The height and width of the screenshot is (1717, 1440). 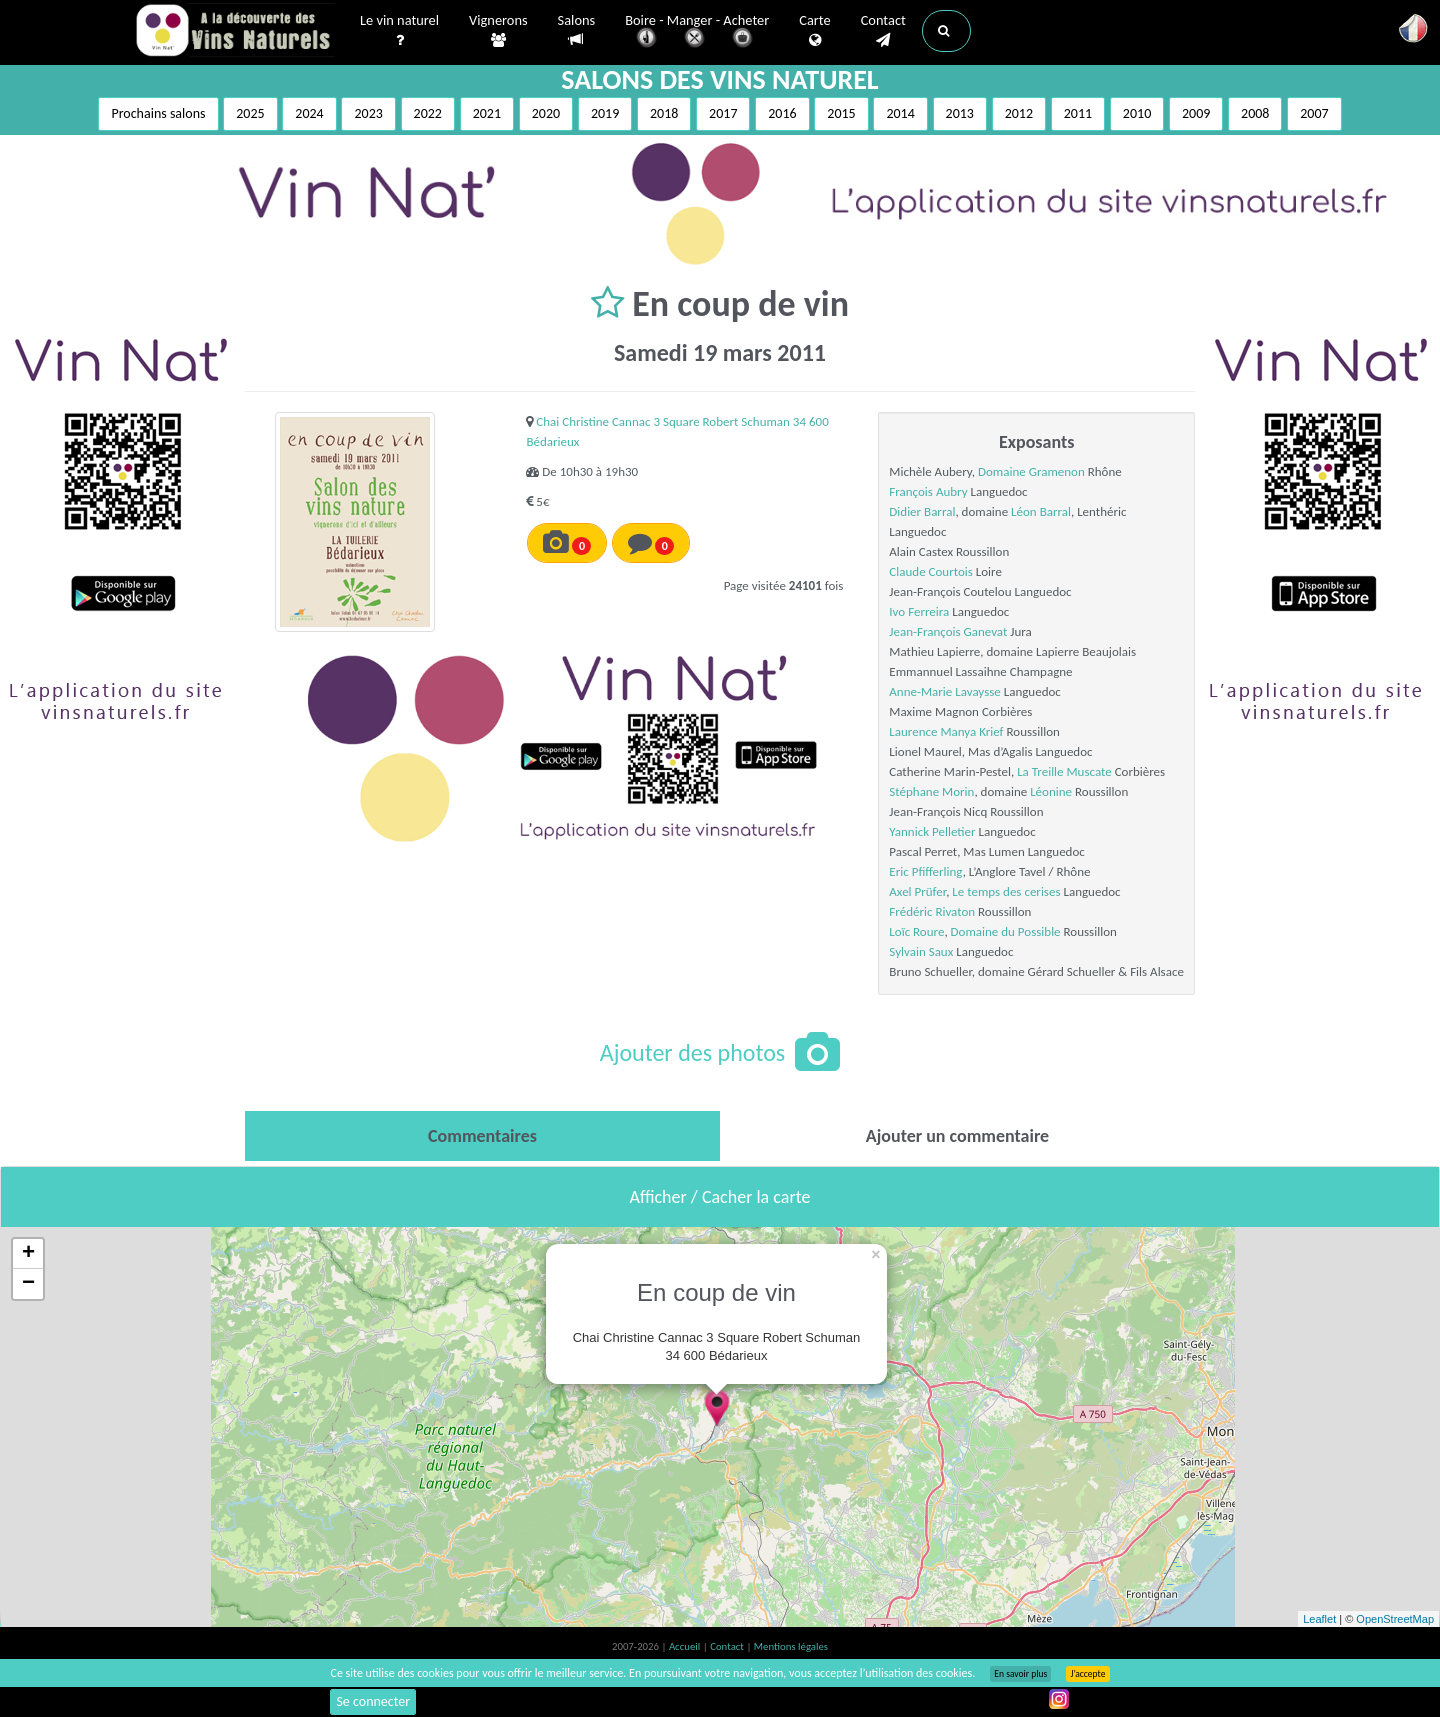 What do you see at coordinates (605, 113) in the screenshot?
I see `2019` at bounding box center [605, 113].